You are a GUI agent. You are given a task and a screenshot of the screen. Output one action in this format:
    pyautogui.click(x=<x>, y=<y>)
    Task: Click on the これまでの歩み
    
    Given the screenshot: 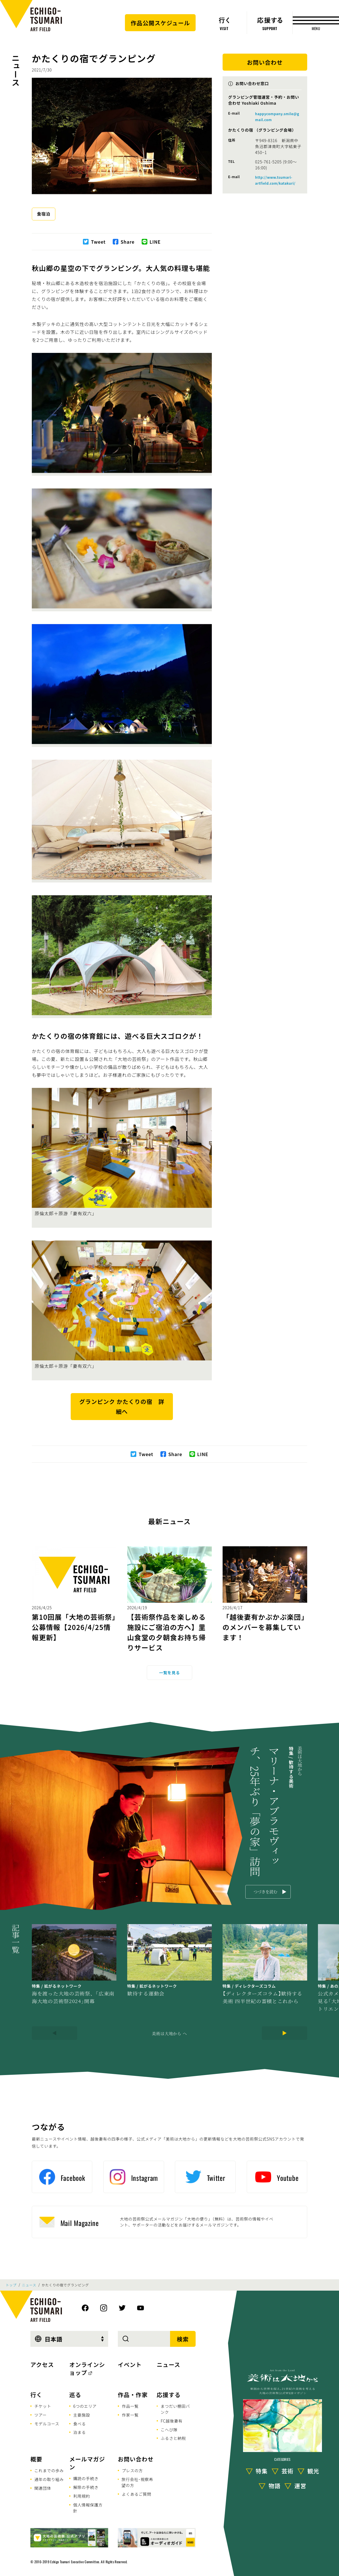 What is the action you would take?
    pyautogui.click(x=49, y=2470)
    